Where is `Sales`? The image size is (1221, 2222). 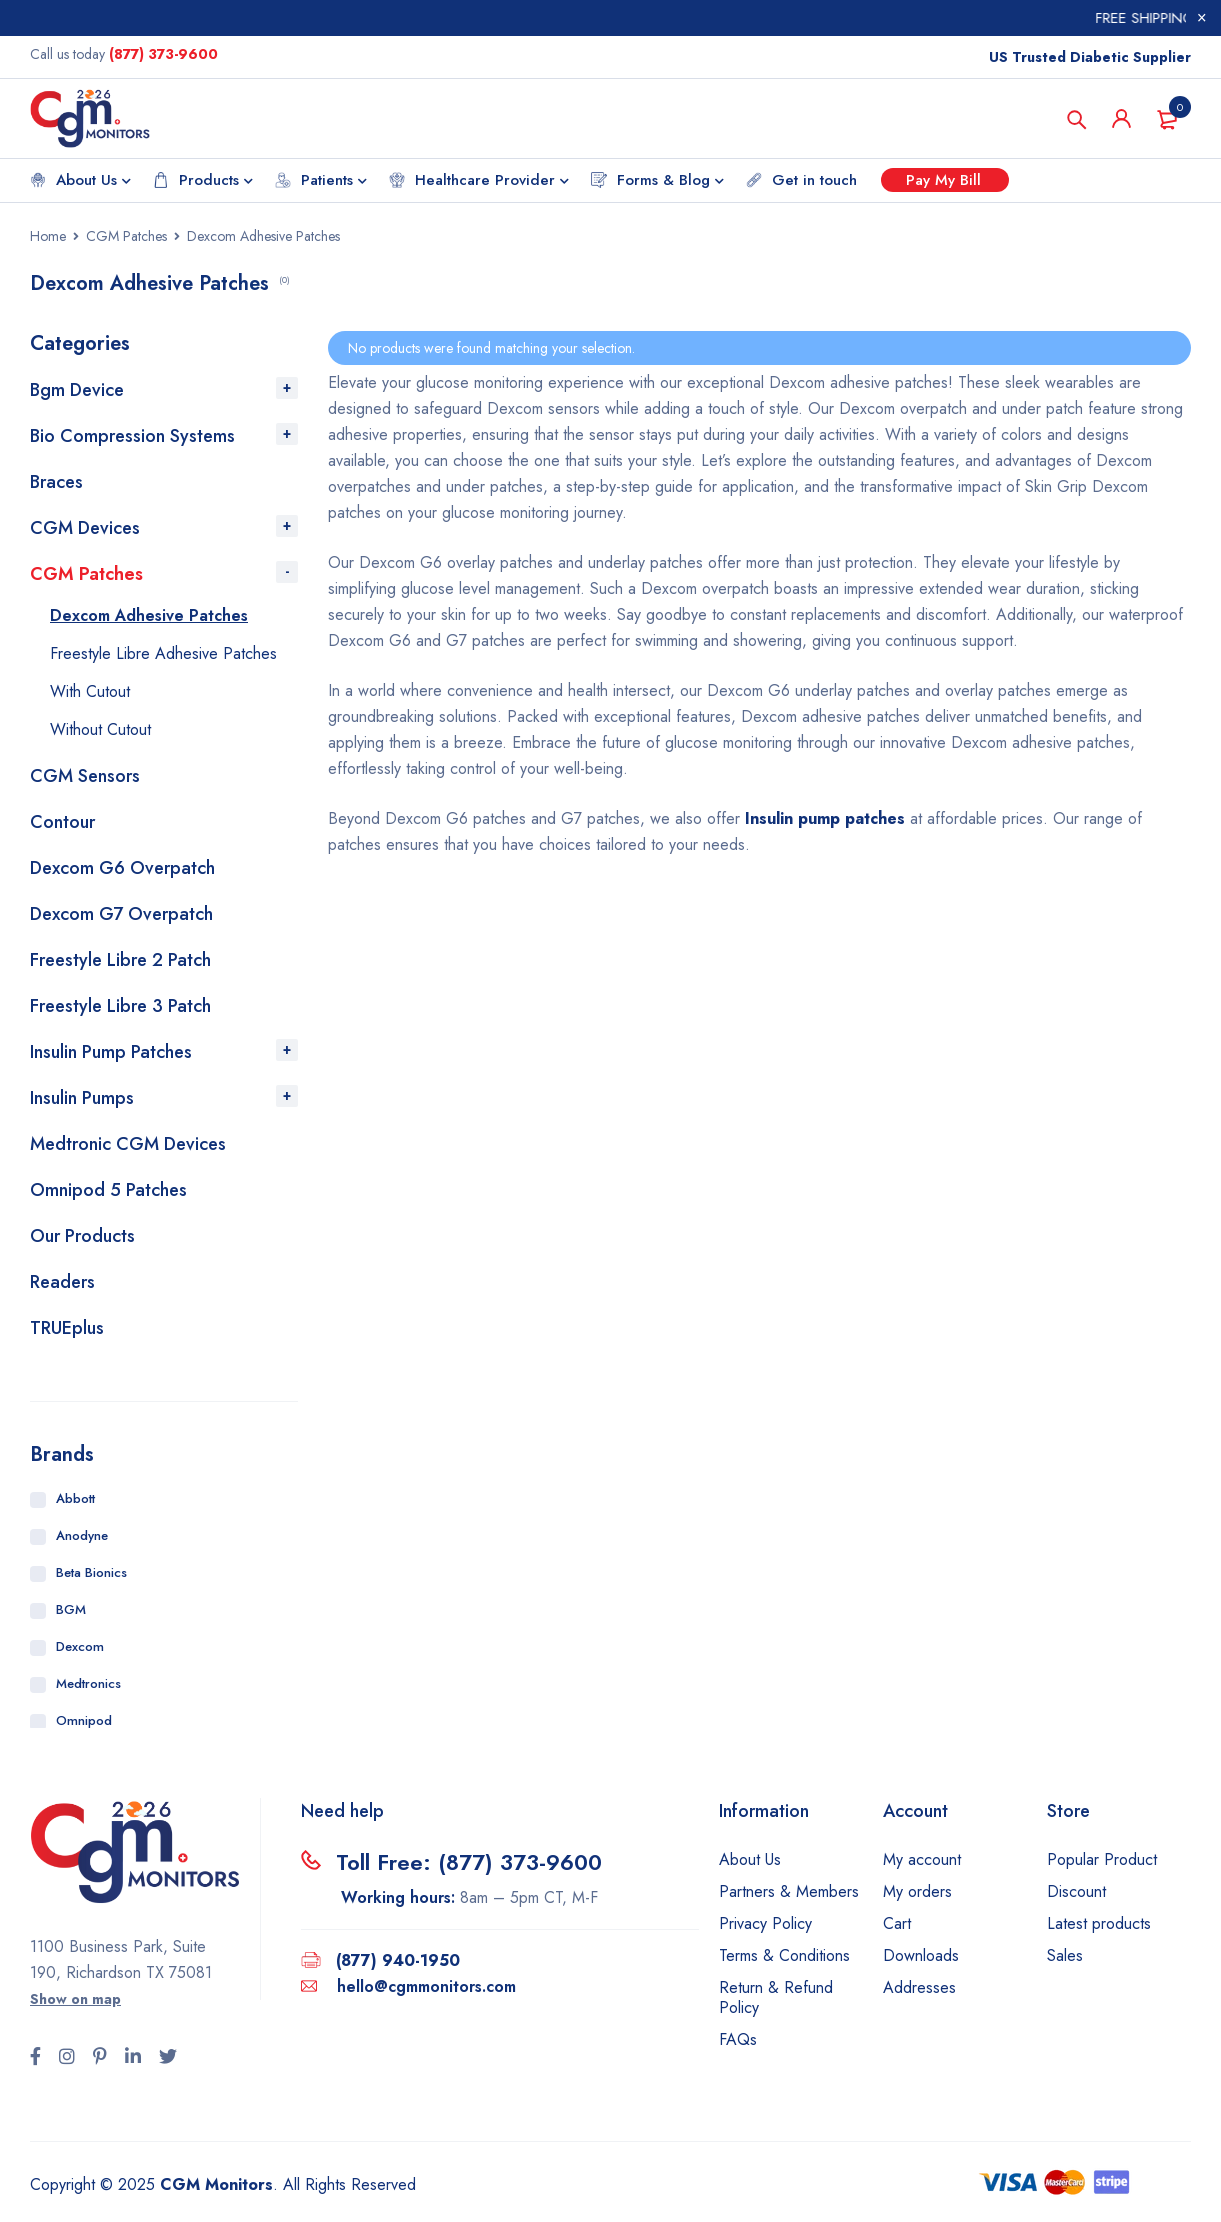
Sales is located at coordinates (1065, 1955).